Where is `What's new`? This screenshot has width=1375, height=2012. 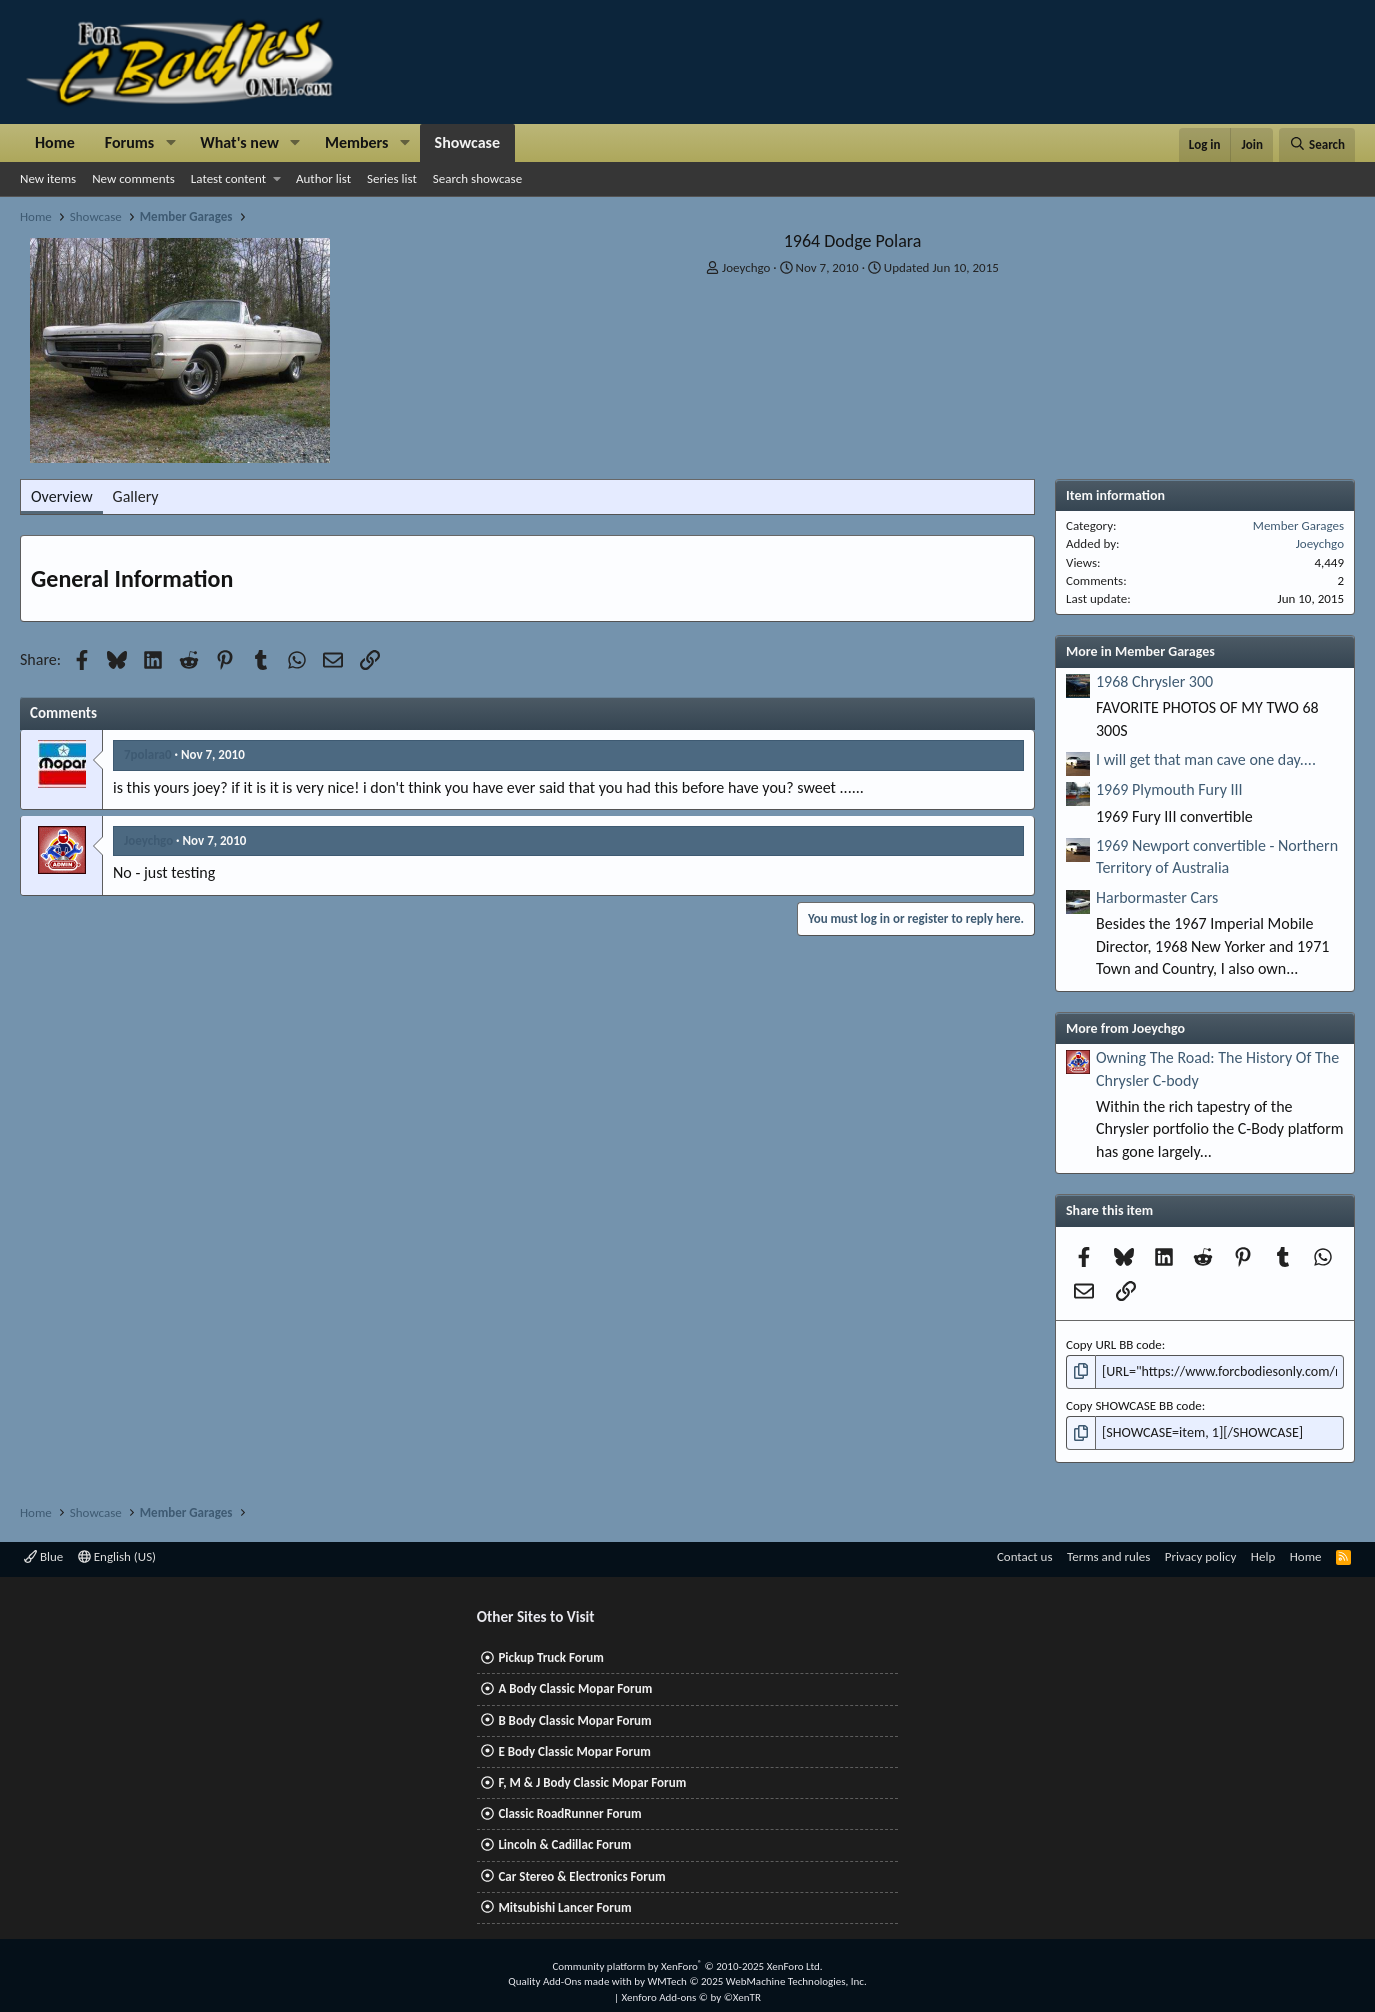
What's new is located at coordinates (239, 142).